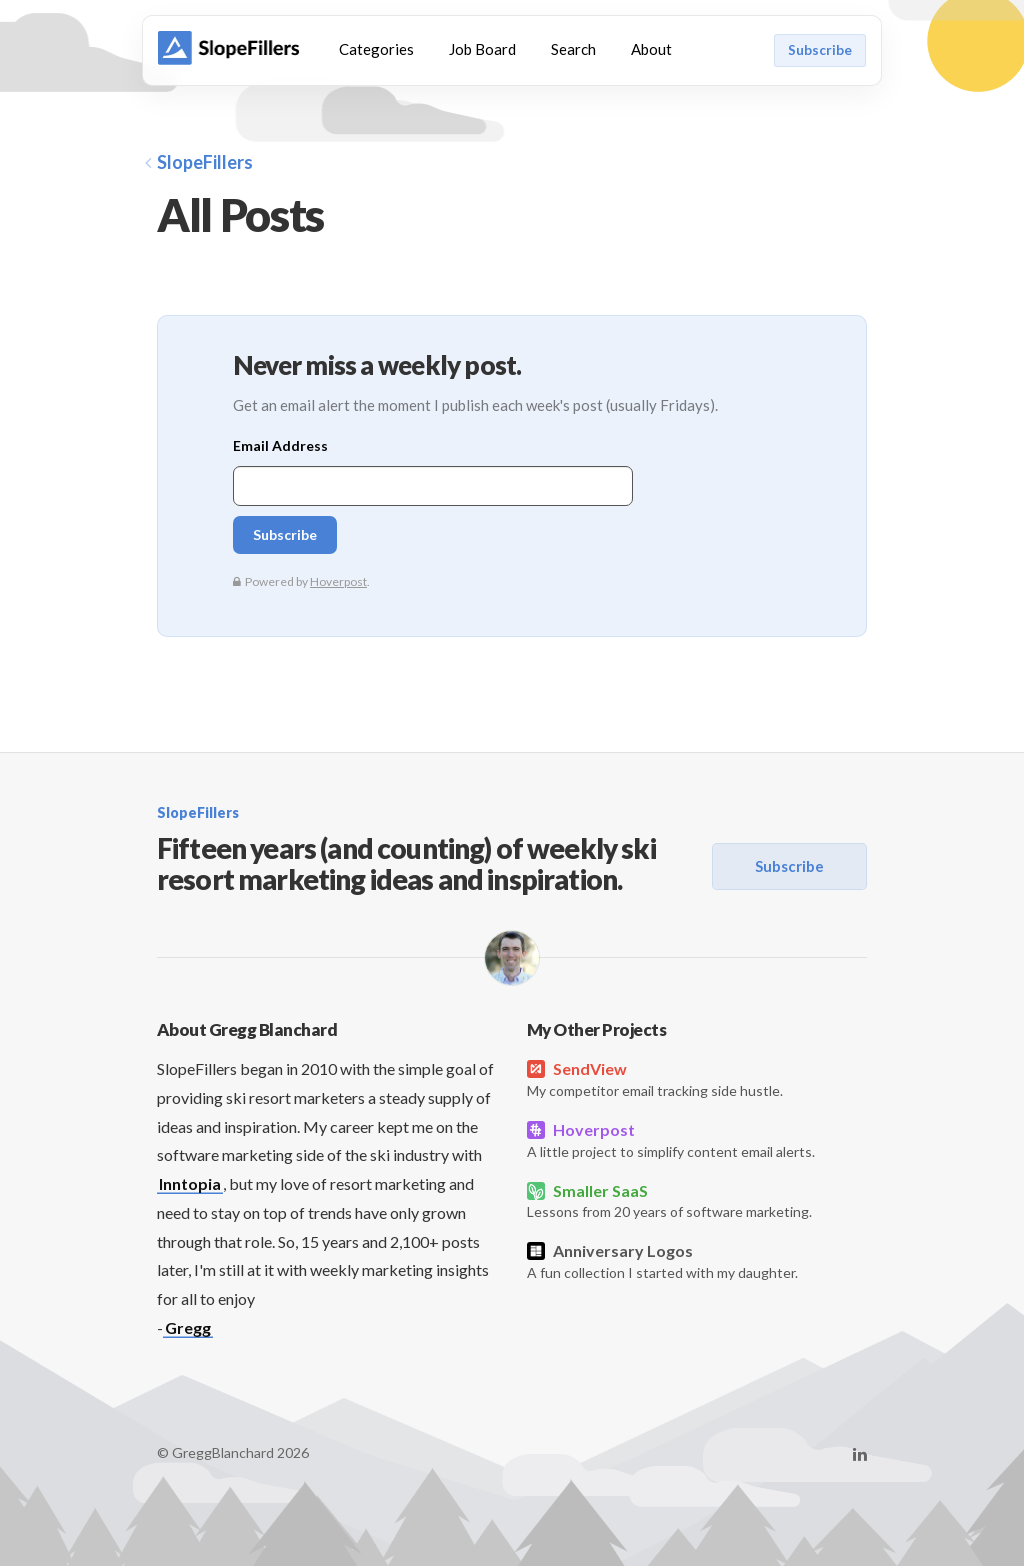 This screenshot has width=1024, height=1566. I want to click on Subscribe, so click(820, 50).